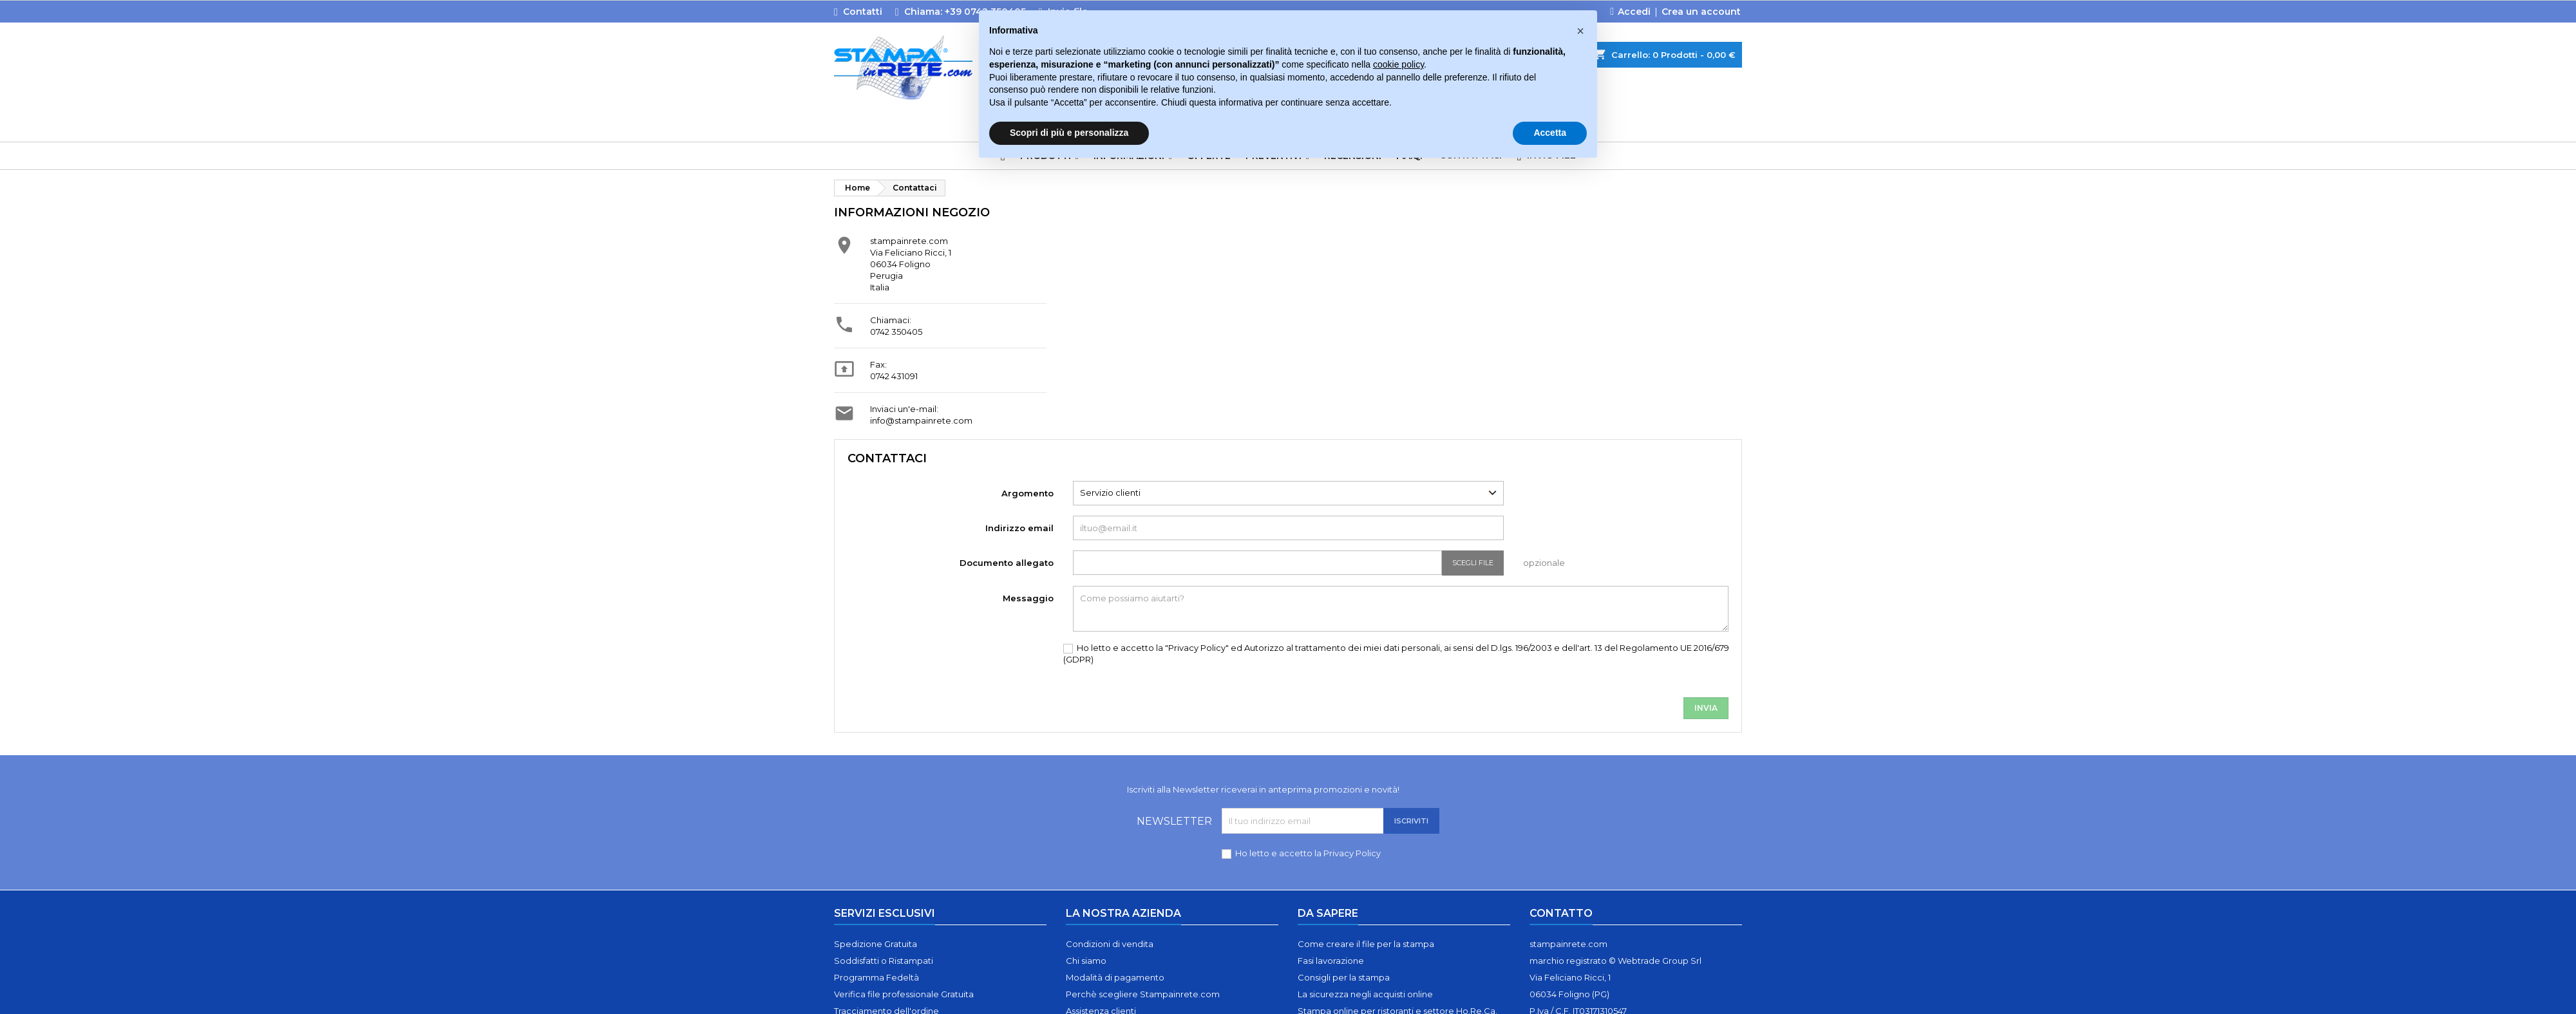 This screenshot has height=1014, width=2576. Describe the element at coordinates (1549, 132) in the screenshot. I see `Accetta [button]` at that location.